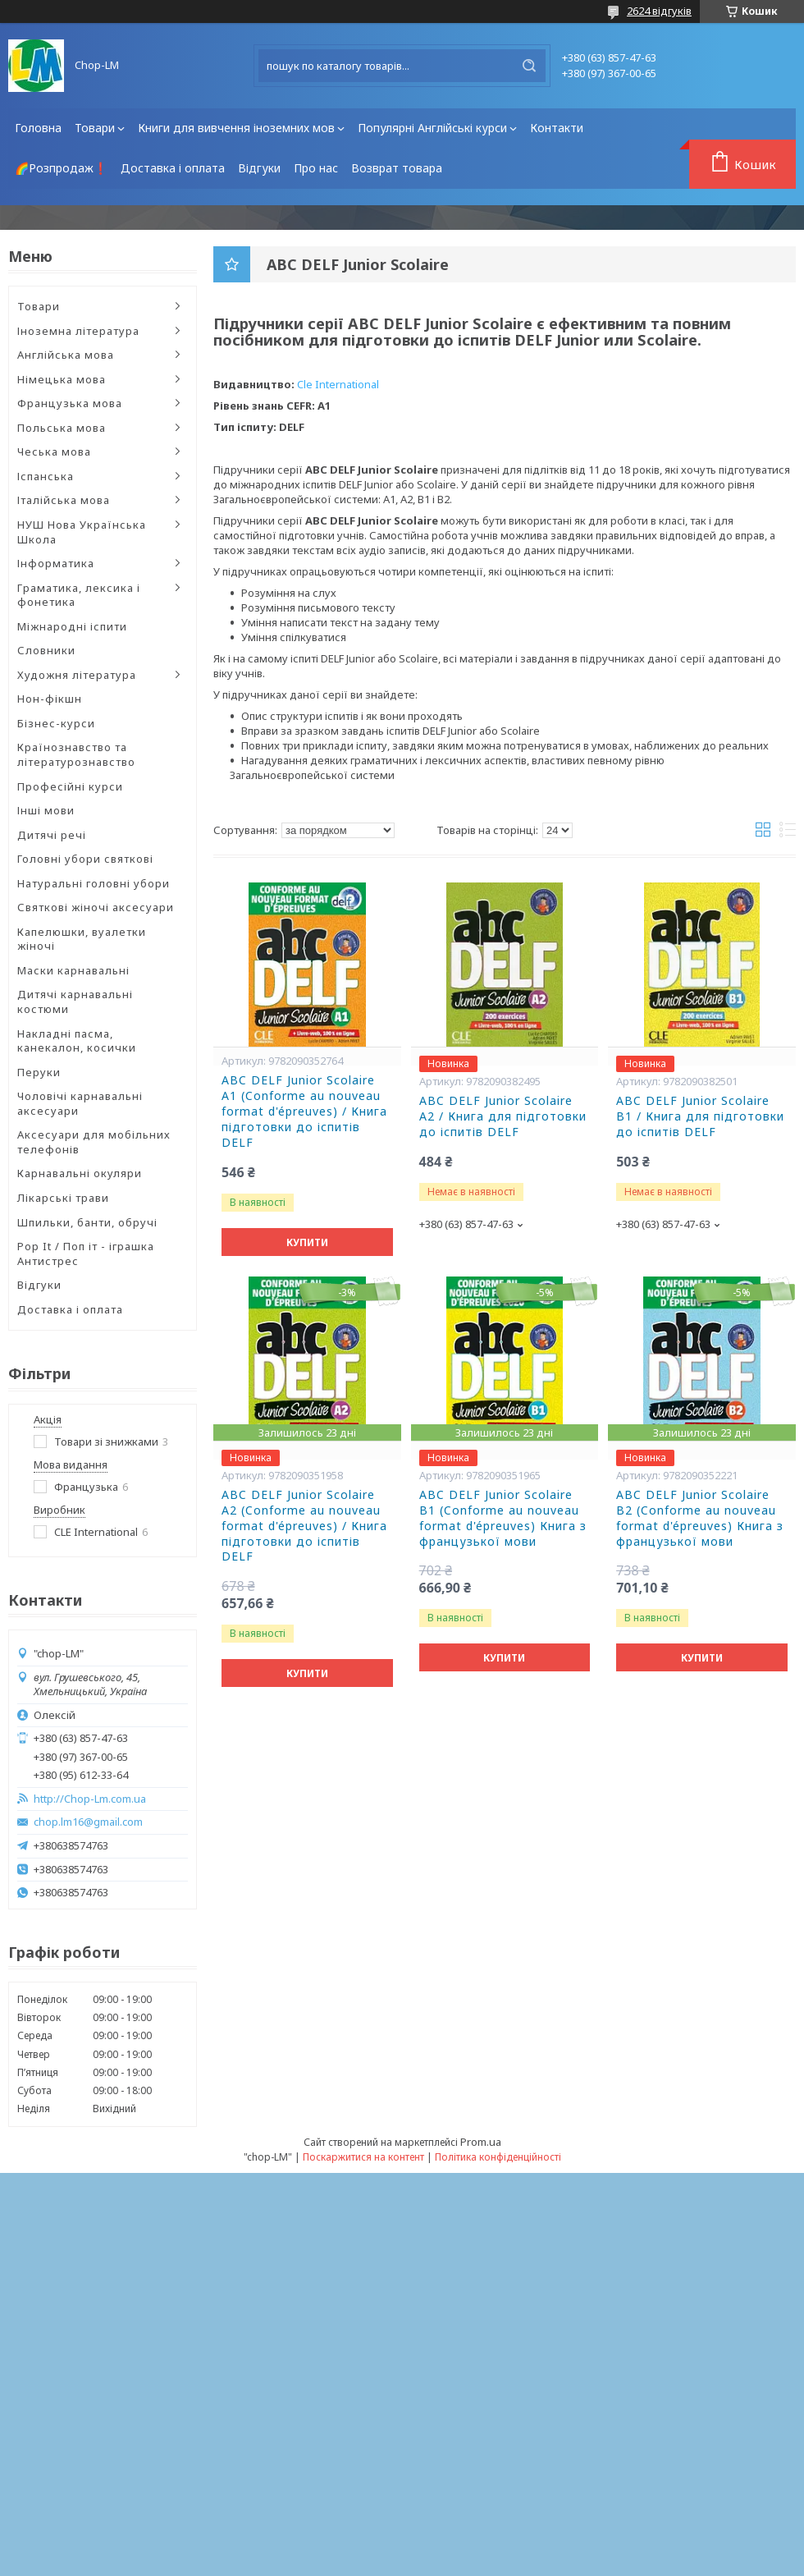  I want to click on Нон-фікшн, so click(49, 698).